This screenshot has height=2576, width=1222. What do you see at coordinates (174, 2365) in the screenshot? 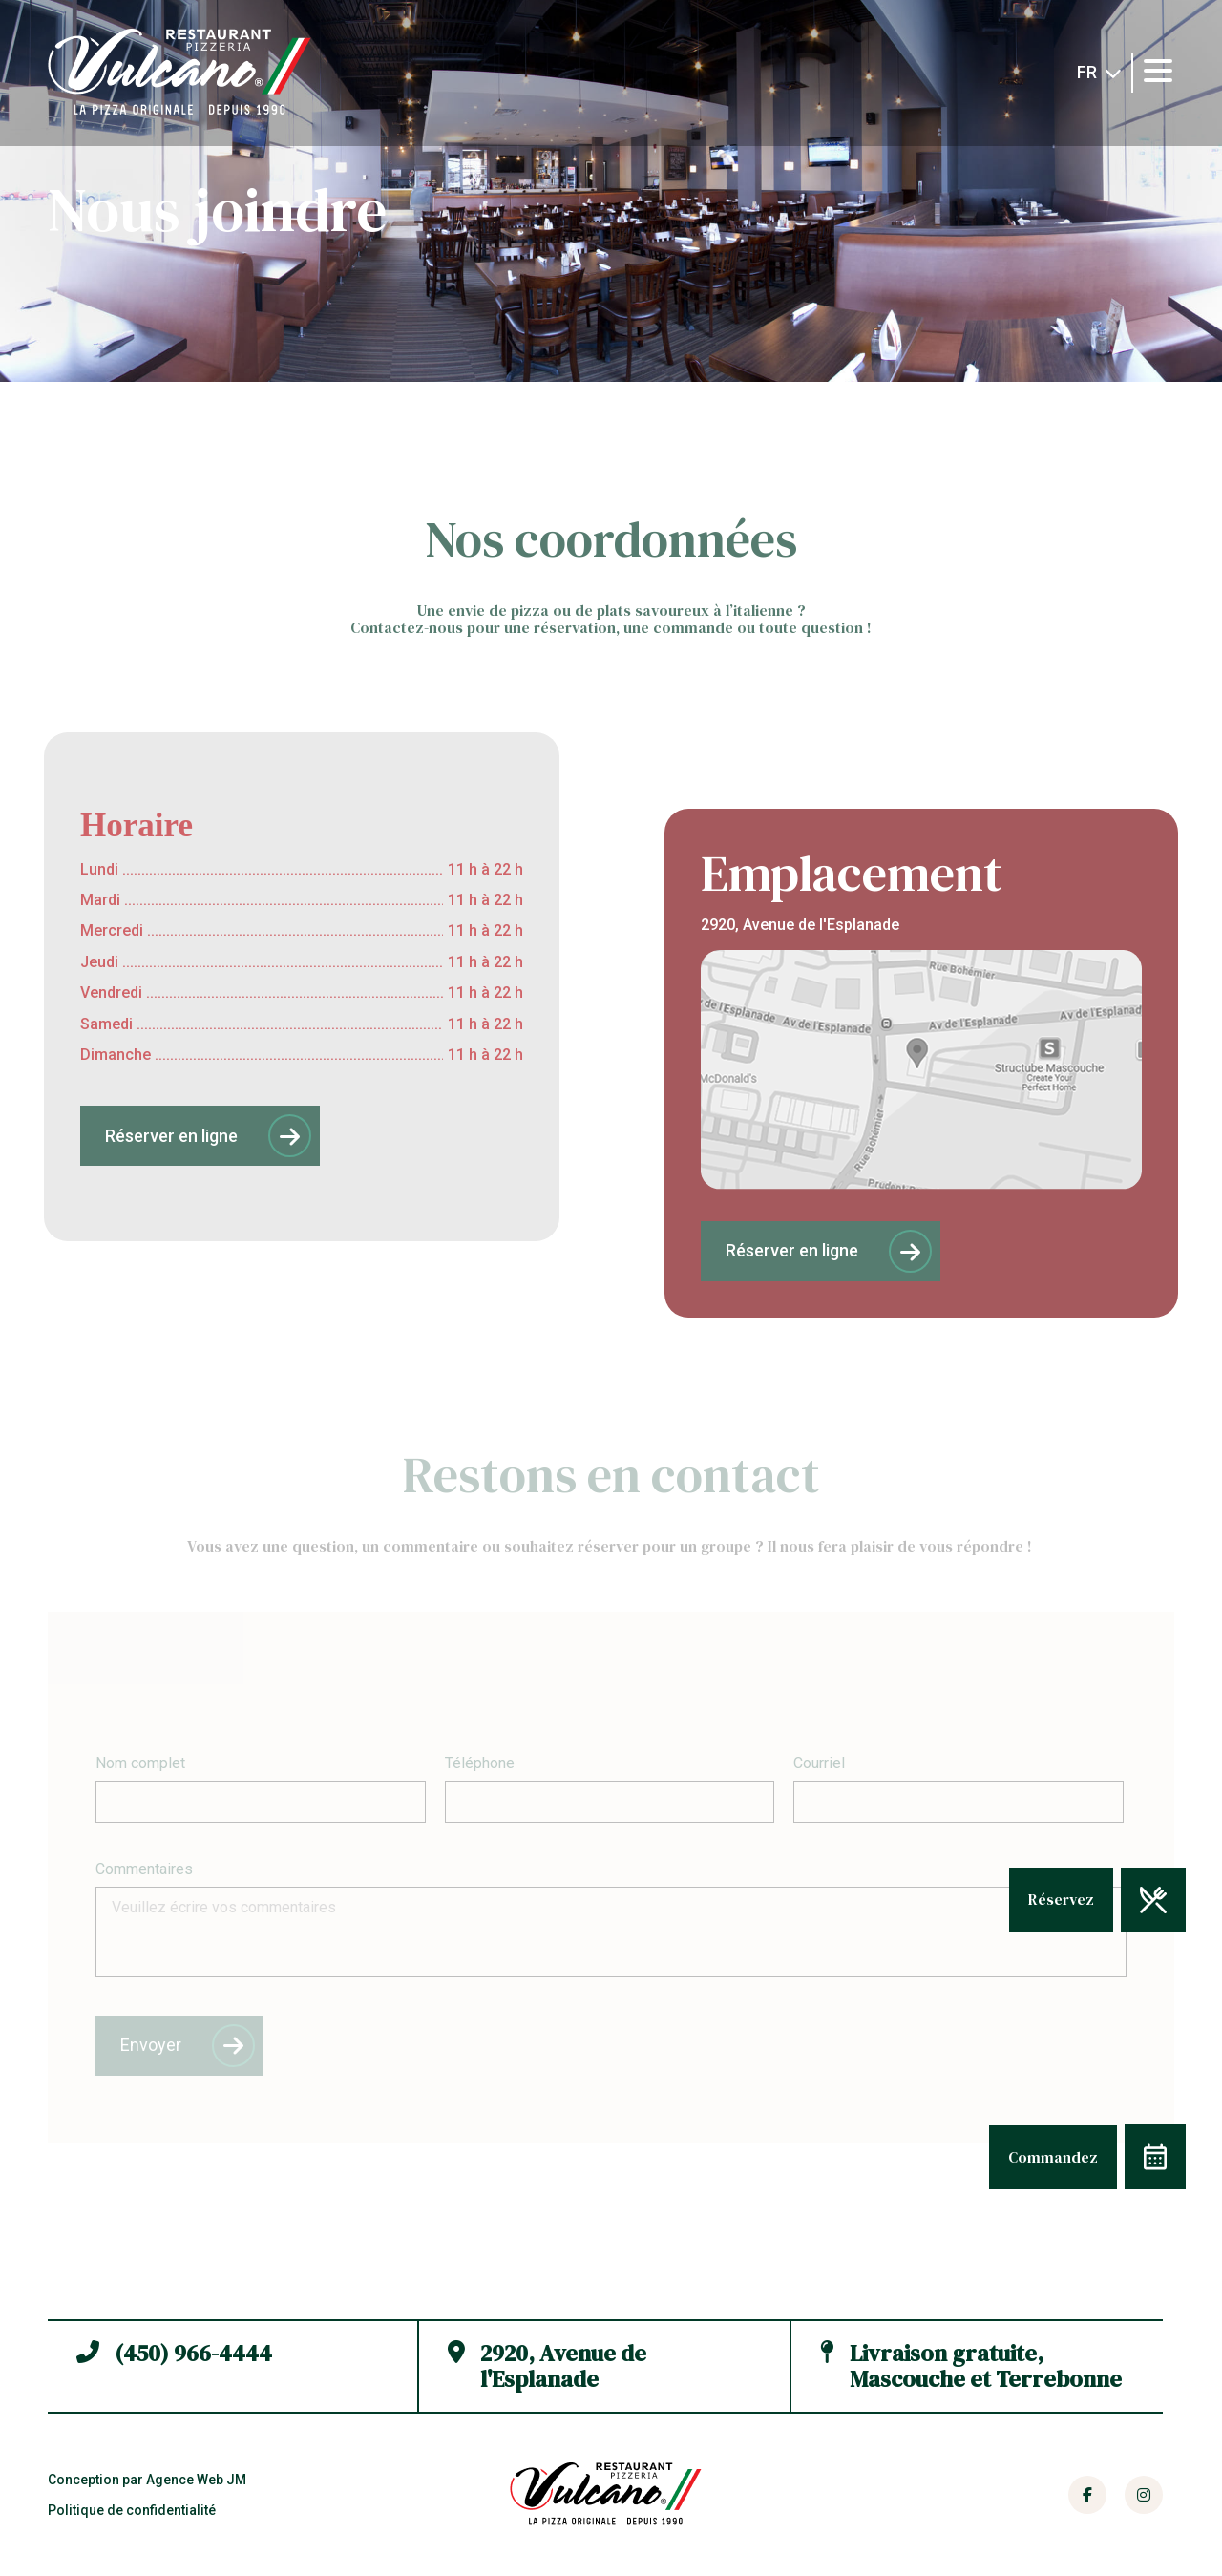
I see `(450) 966-4444` at bounding box center [174, 2365].